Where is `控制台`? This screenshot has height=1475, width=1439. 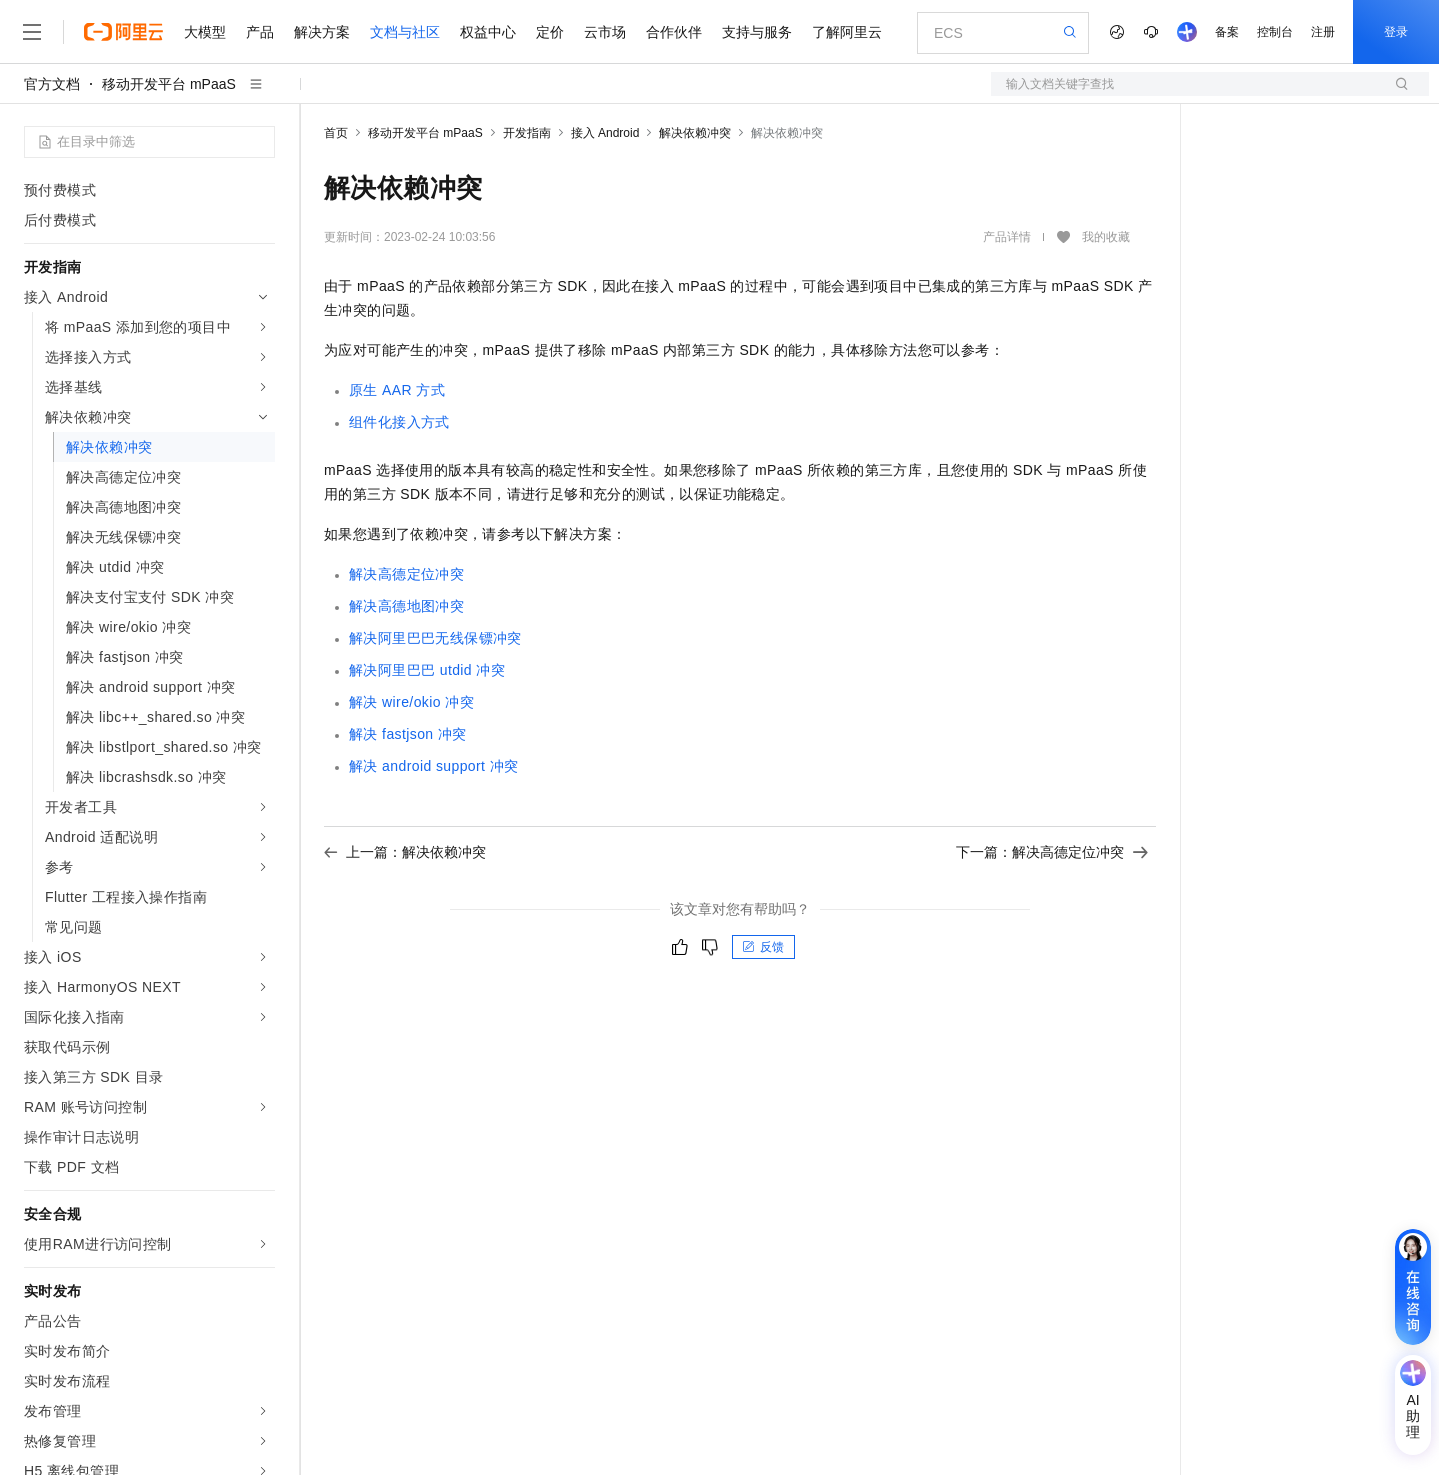
控制台 is located at coordinates (1275, 32).